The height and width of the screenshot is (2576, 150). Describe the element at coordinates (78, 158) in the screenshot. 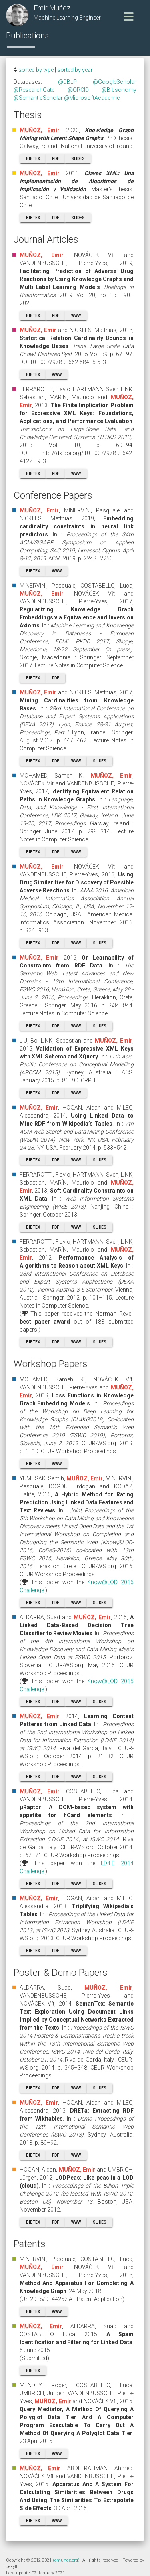

I see `Slides` at that location.